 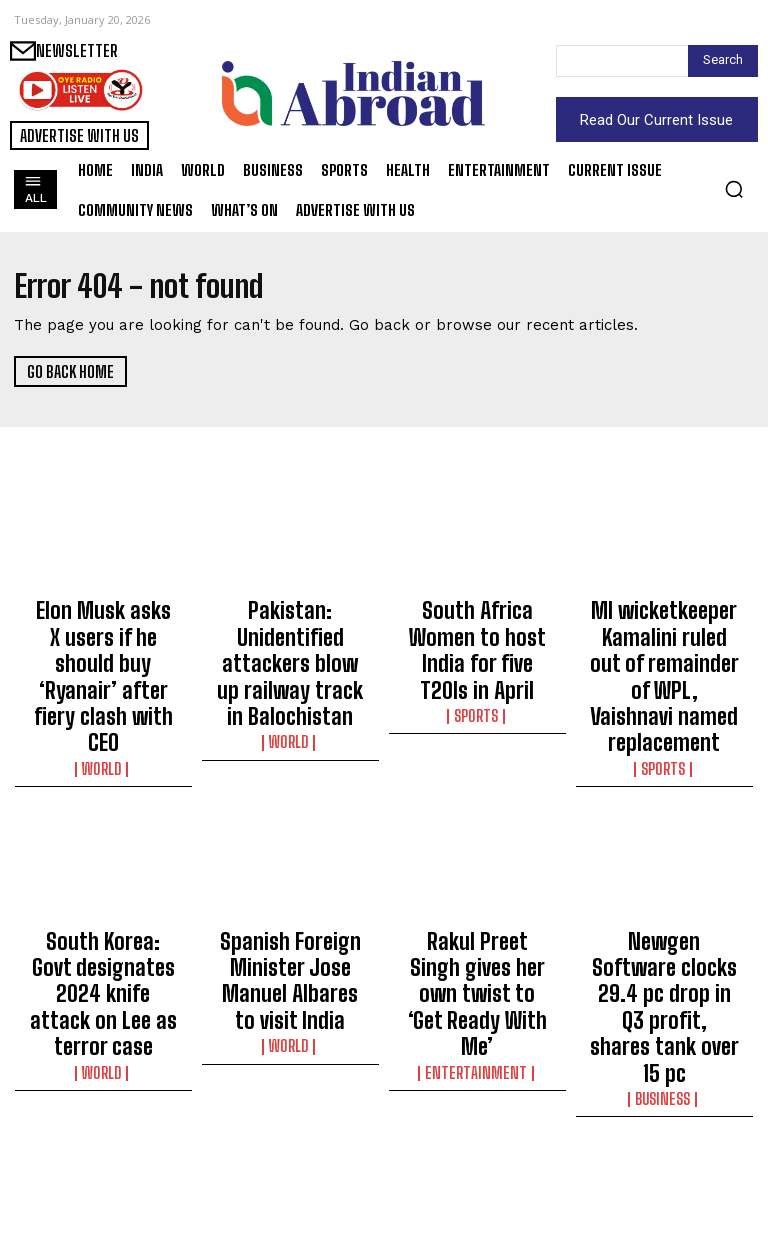 I want to click on [Search], so click(x=723, y=61).